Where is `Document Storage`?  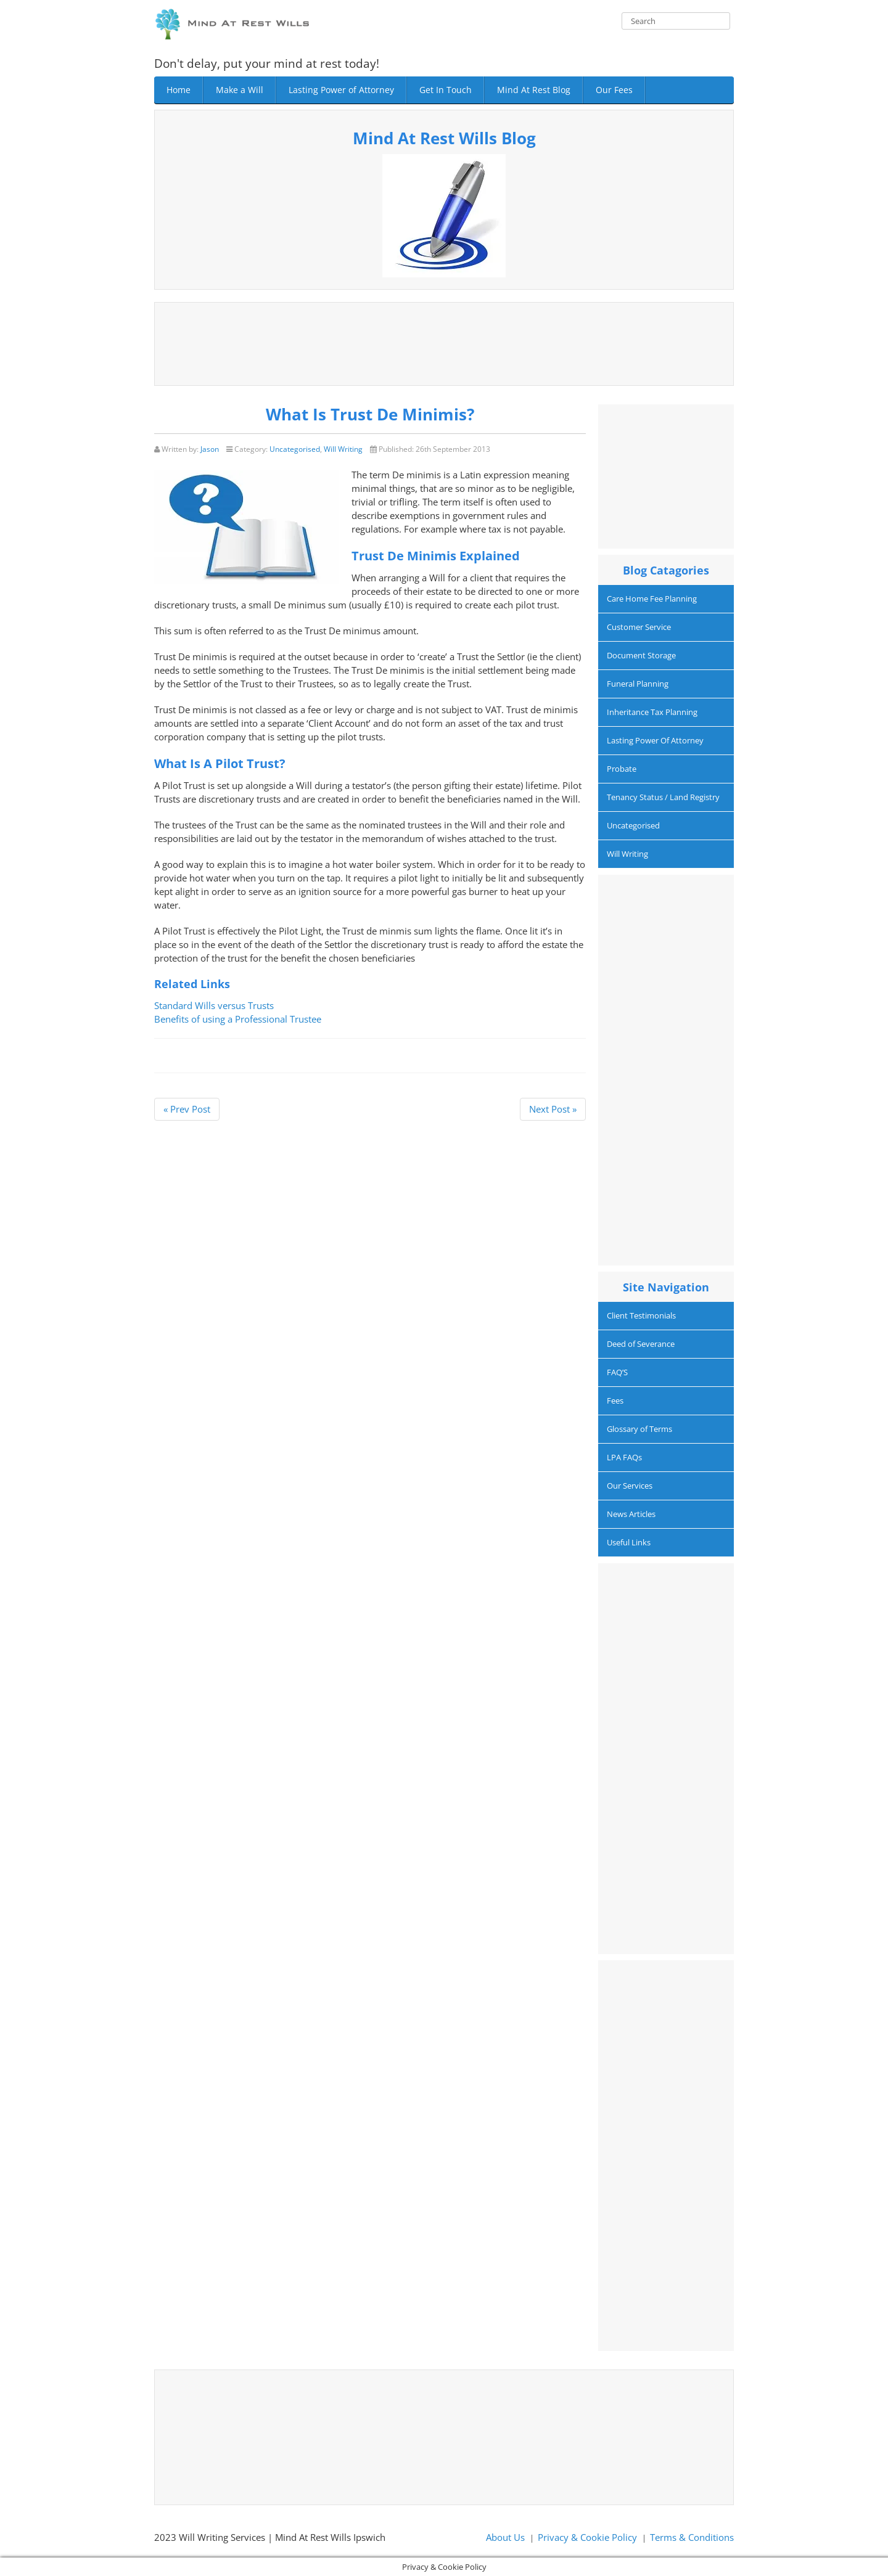
Document Storage is located at coordinates (641, 655).